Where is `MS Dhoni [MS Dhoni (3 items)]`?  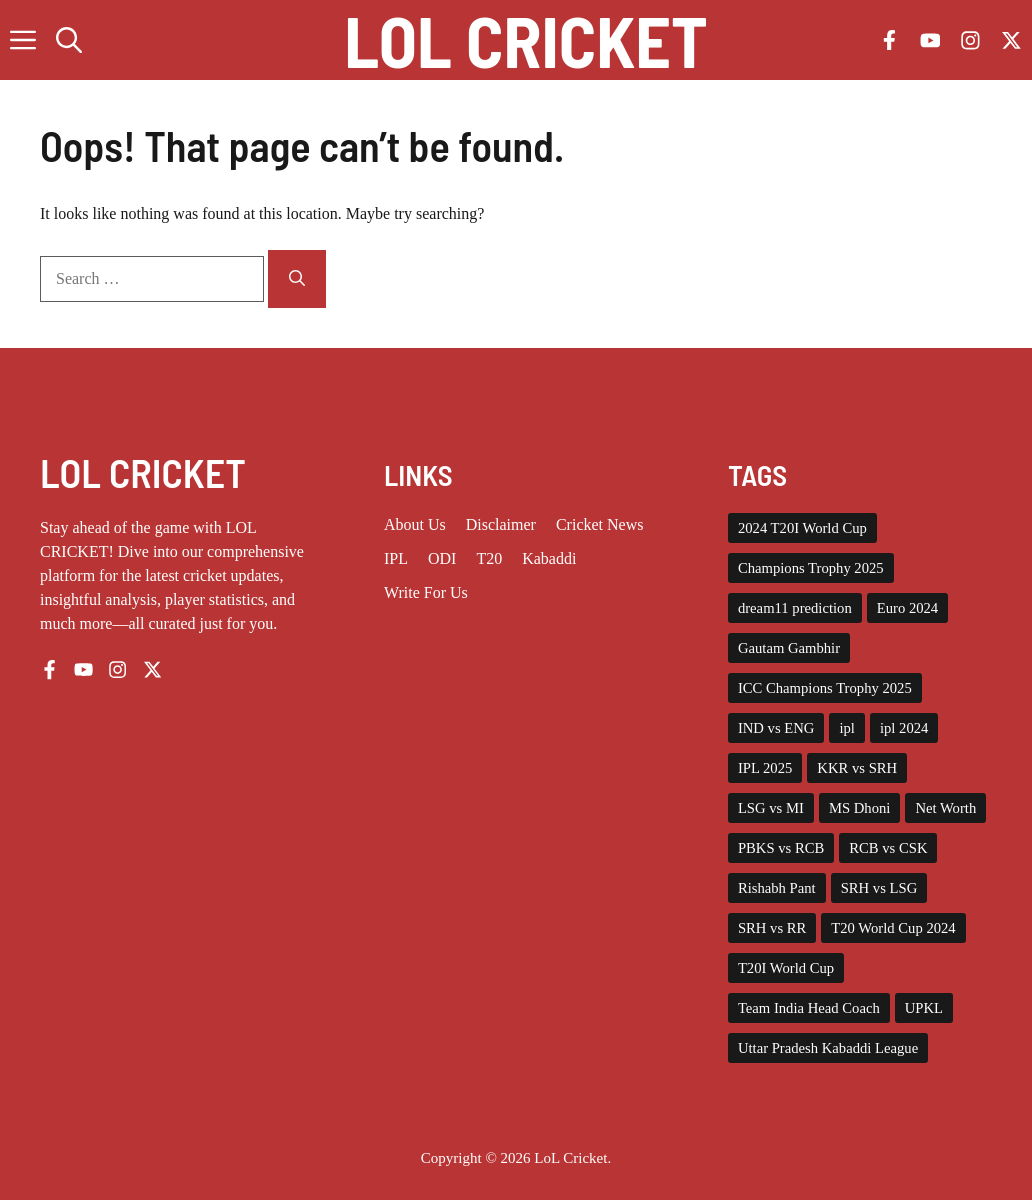
MS Dhoni [MS Dhoni (3 items)] is located at coordinates (860, 808).